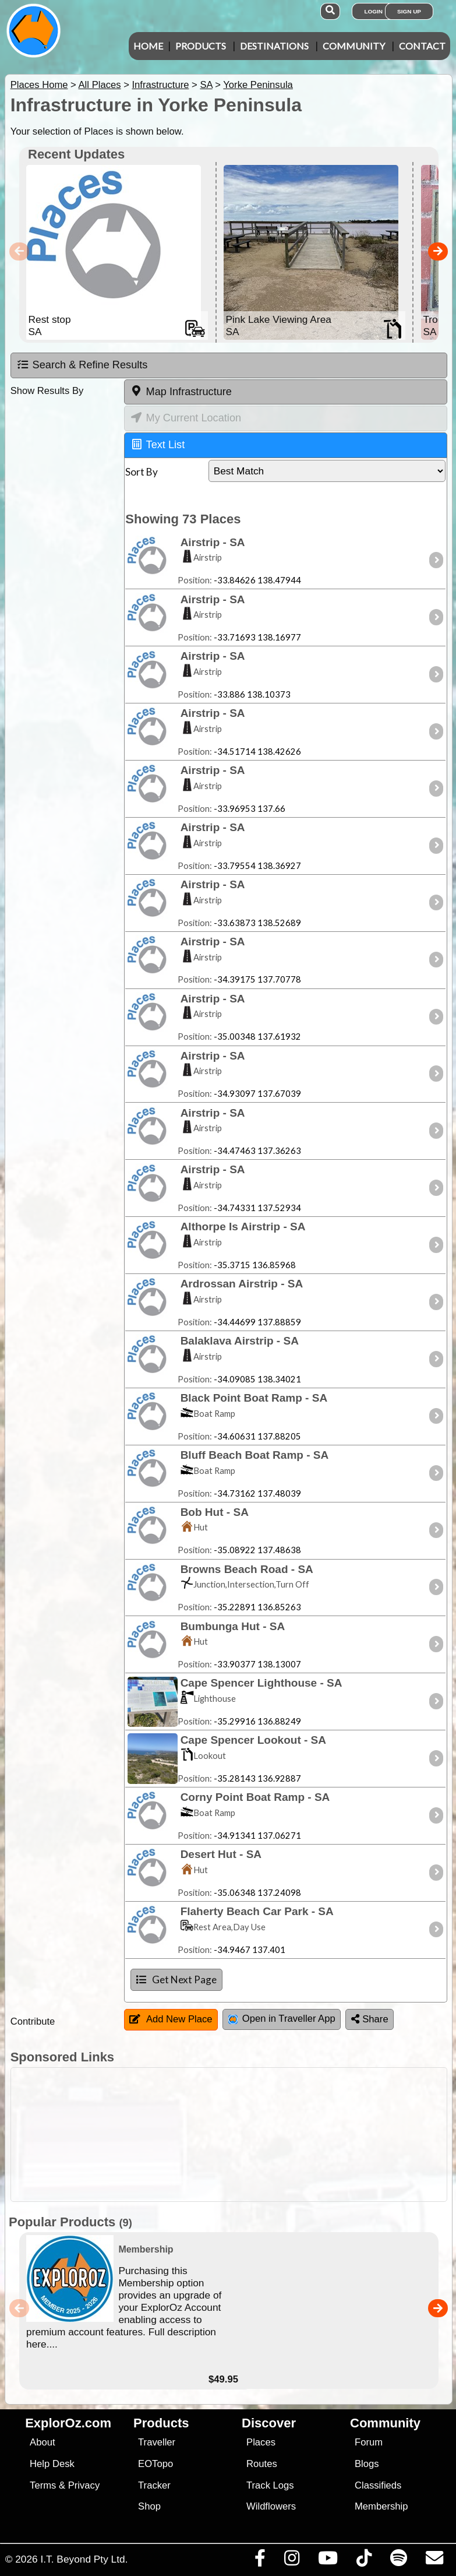 Image resolution: width=456 pixels, height=2576 pixels. Describe the element at coordinates (369, 2019) in the screenshot. I see `Share` at that location.